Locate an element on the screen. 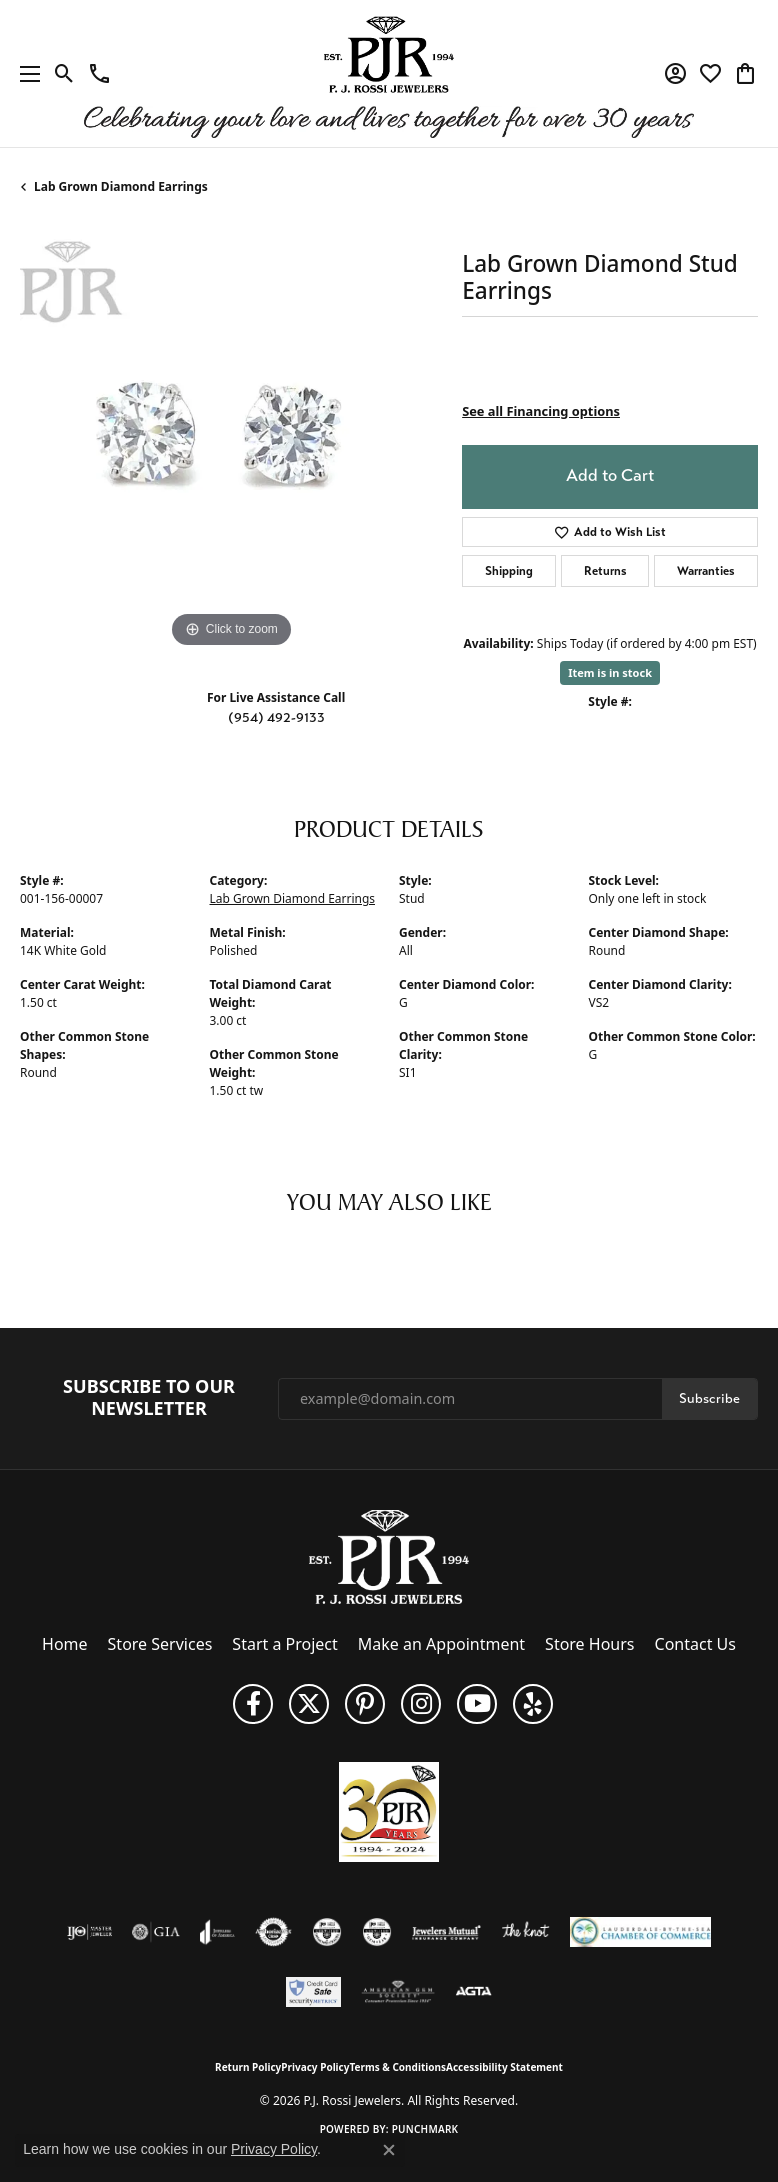 The height and width of the screenshot is (2182, 778). [Toggle navigation] is located at coordinates (25, 73).